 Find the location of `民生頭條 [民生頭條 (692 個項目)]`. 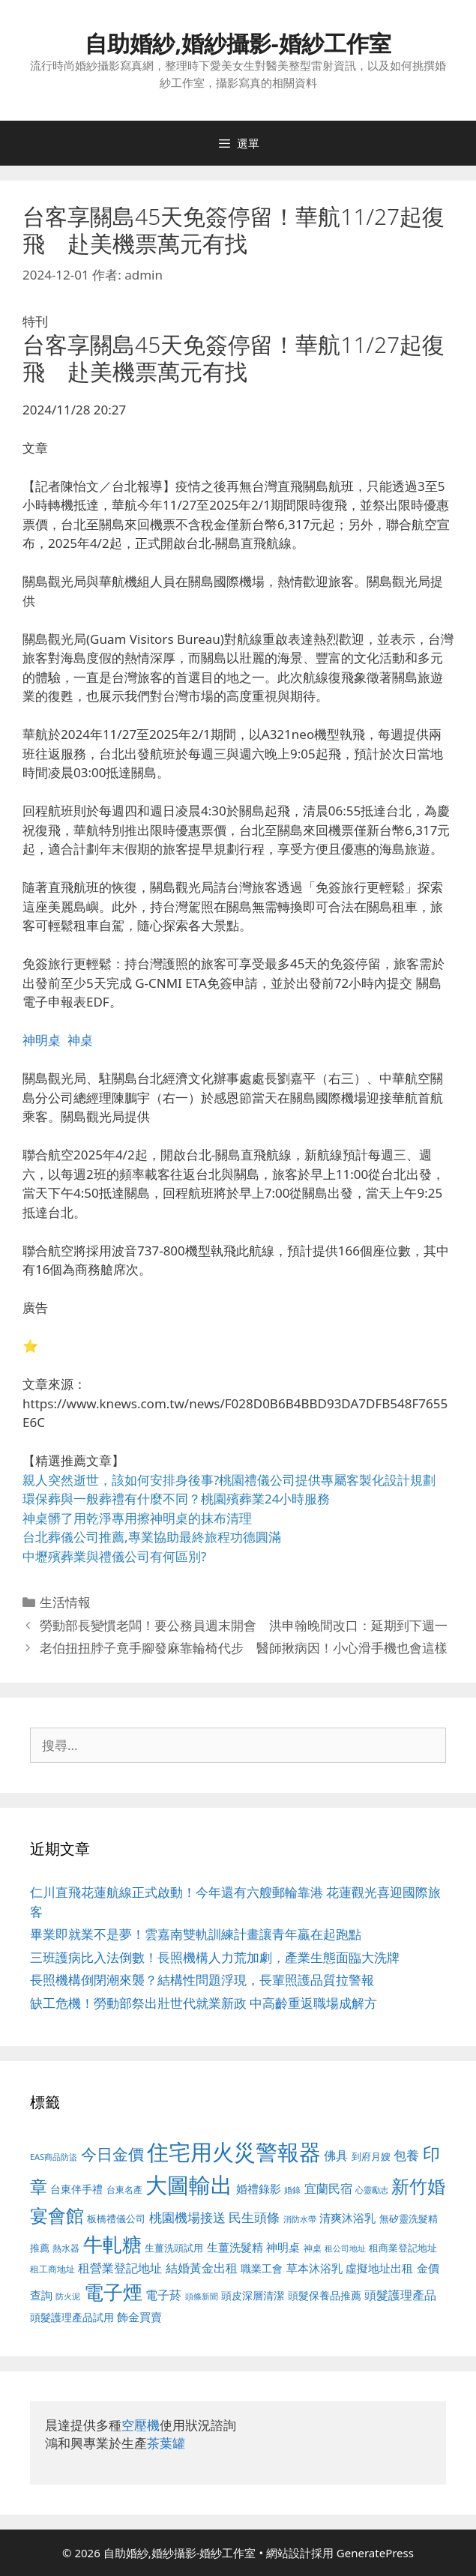

民生頭條 [民生頭條 (692 個項目)] is located at coordinates (254, 2217).